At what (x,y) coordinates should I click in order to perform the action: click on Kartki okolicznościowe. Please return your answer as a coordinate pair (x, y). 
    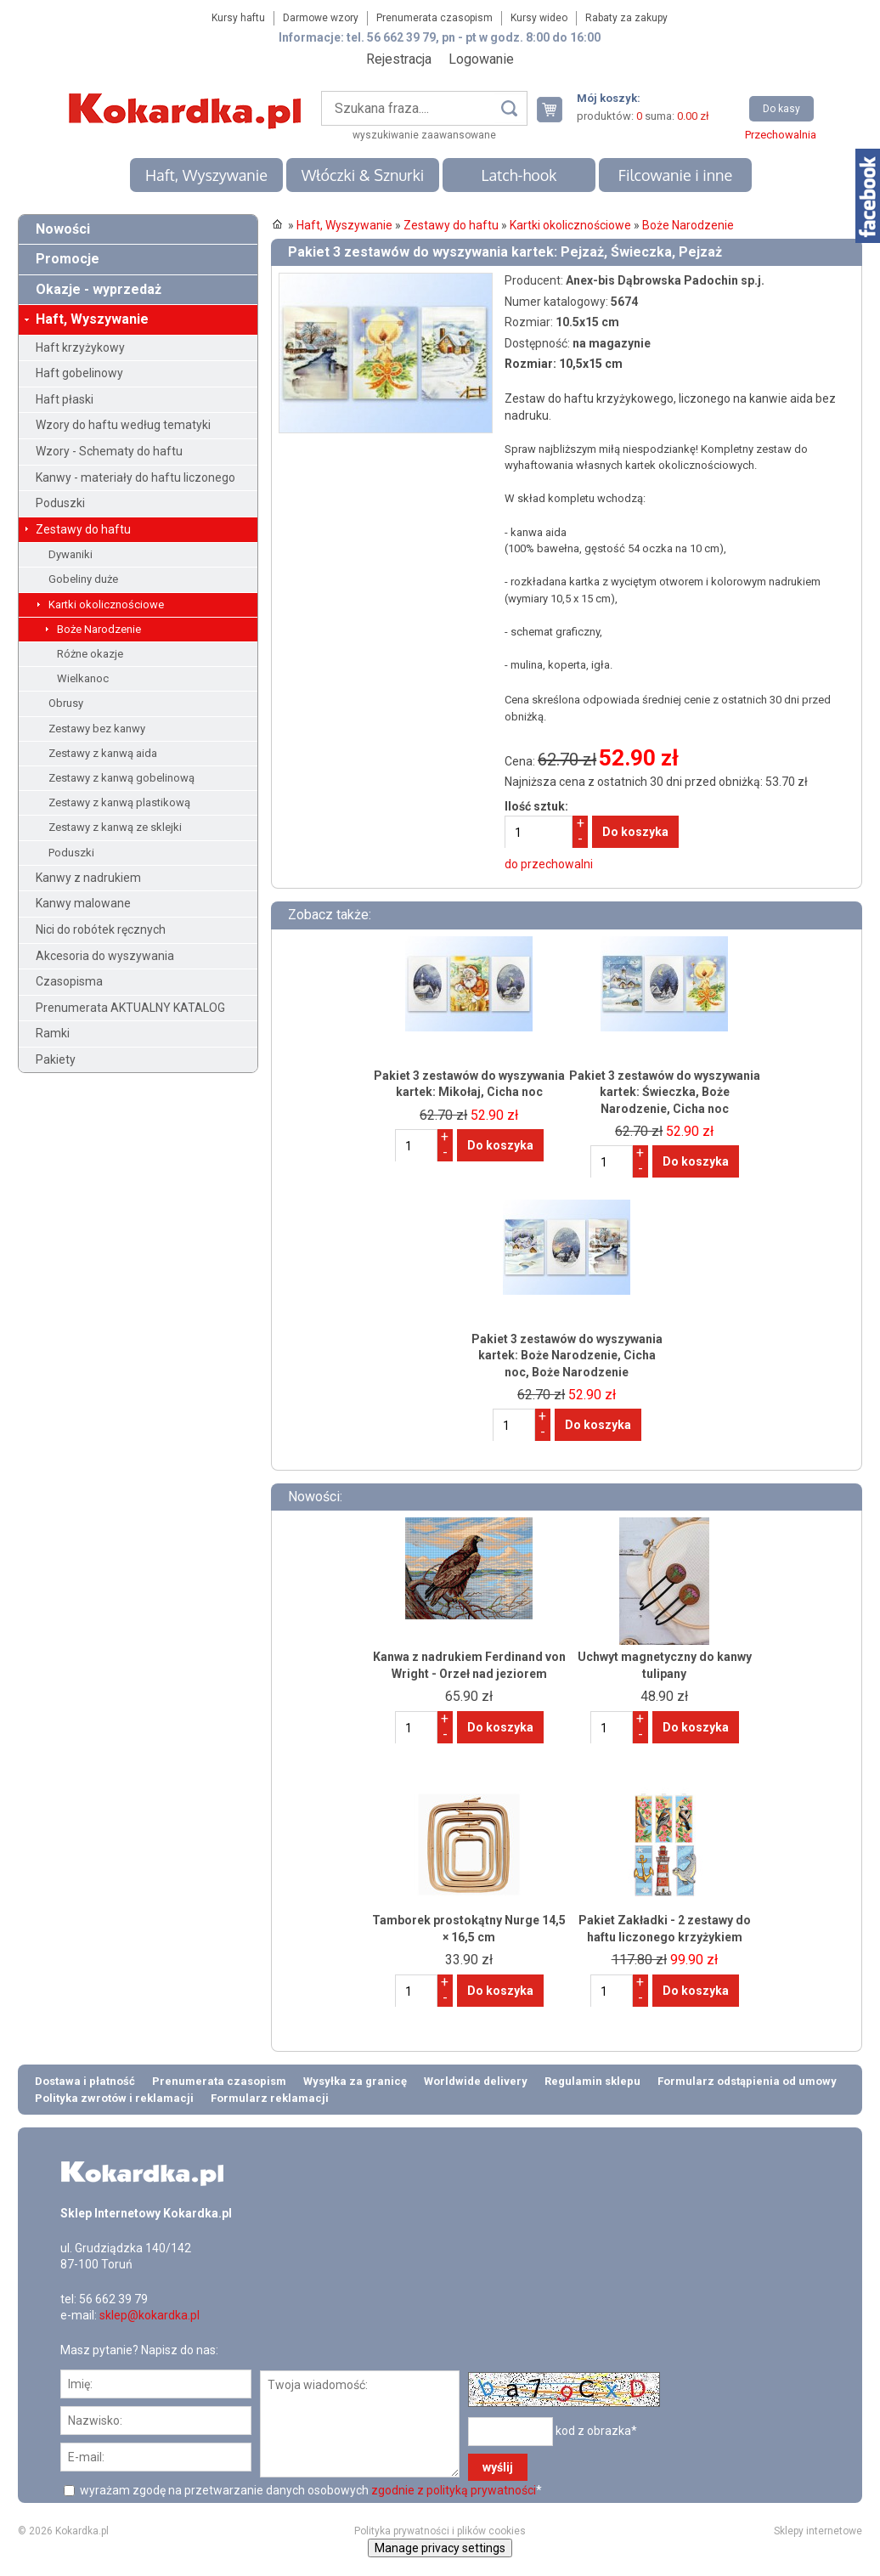
    Looking at the image, I should click on (106, 604).